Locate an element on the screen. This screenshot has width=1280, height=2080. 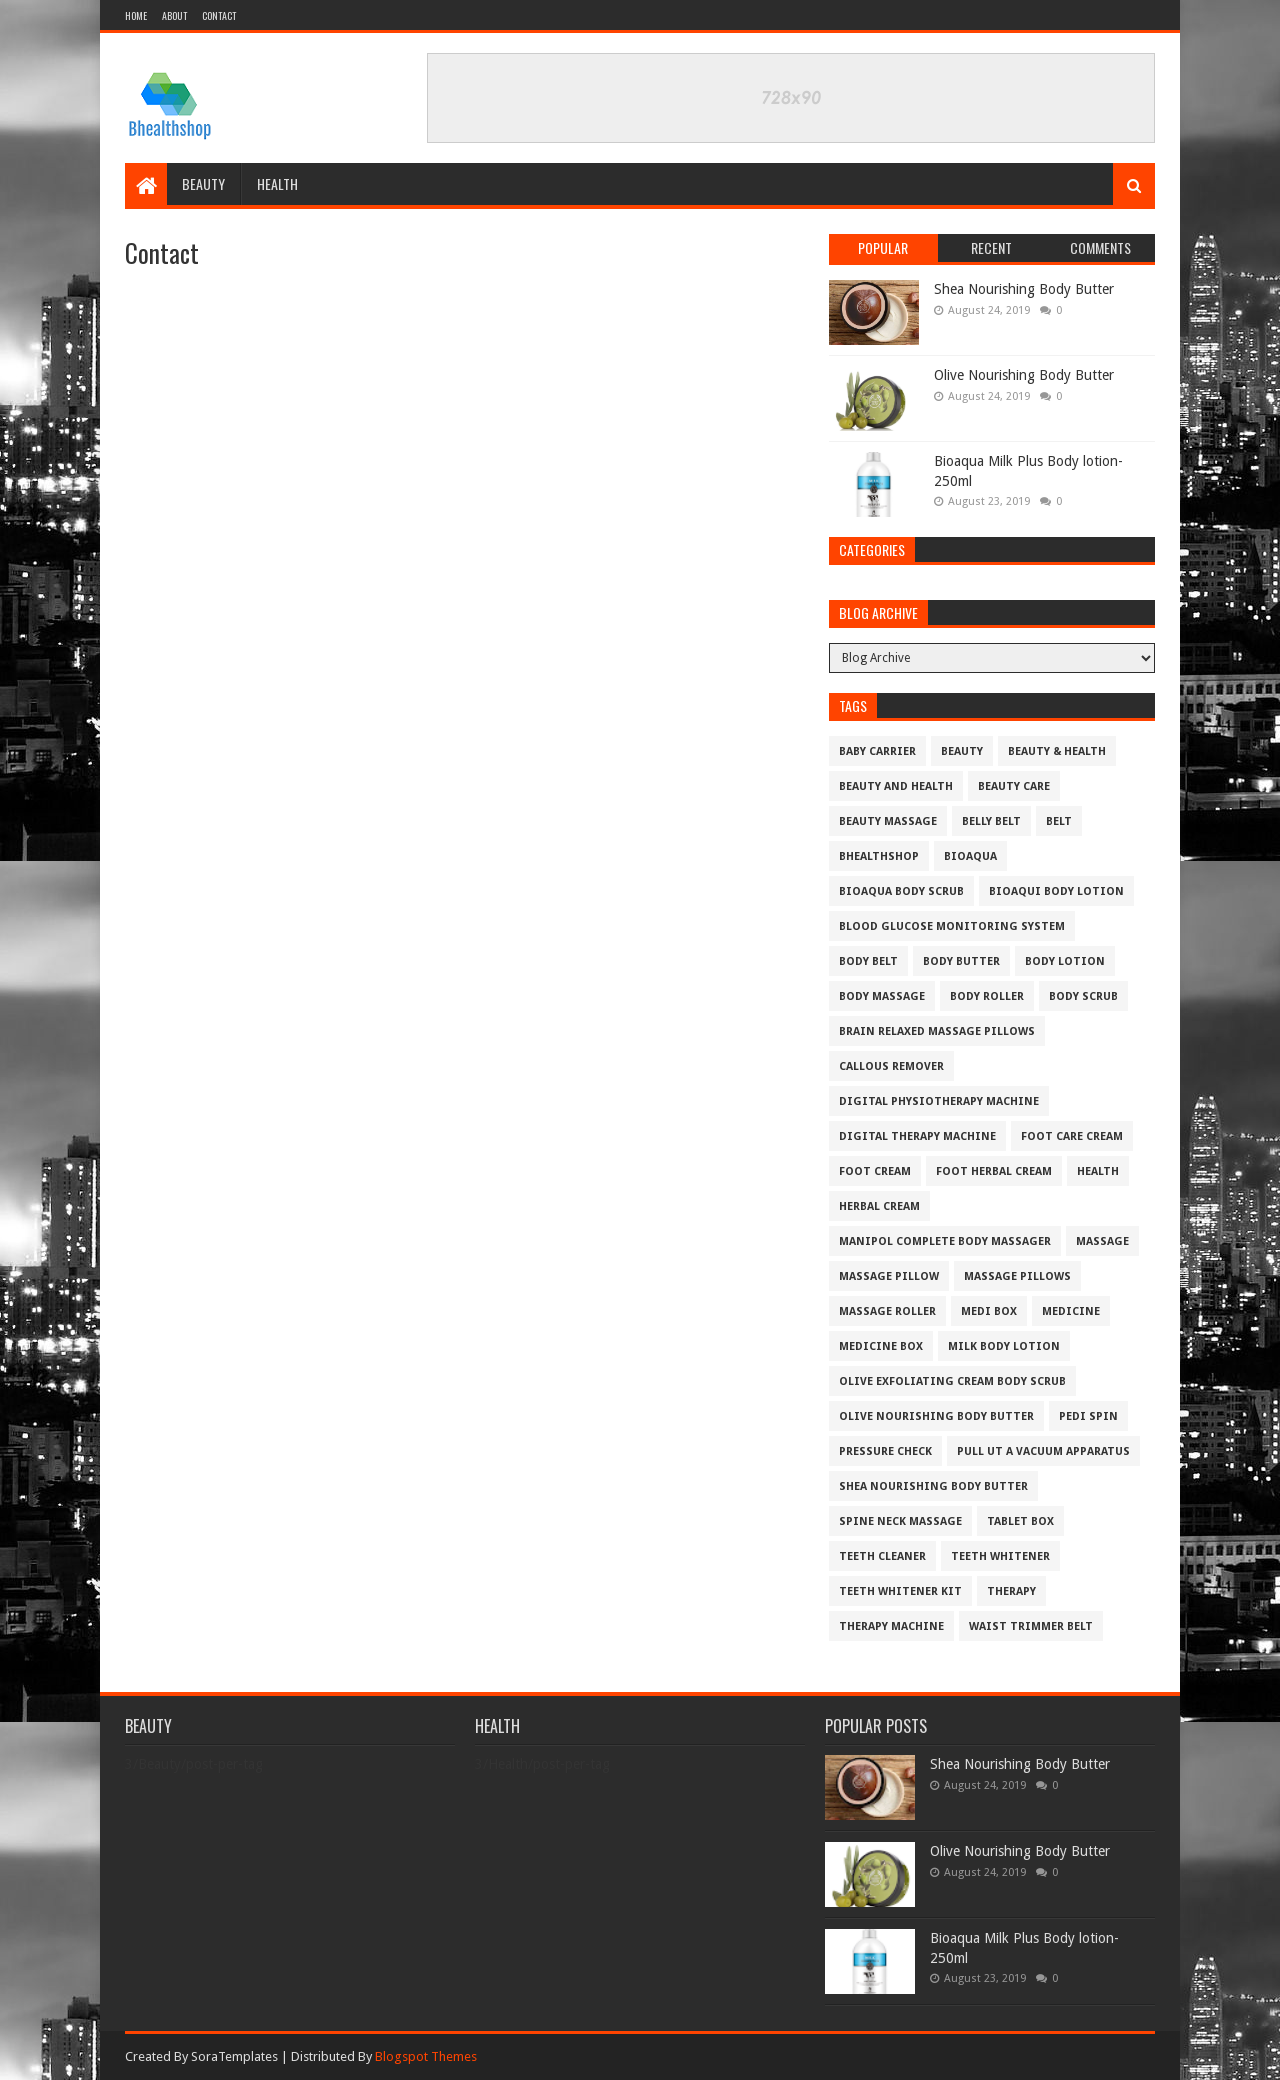
herbal Cream is located at coordinates (879, 1206).